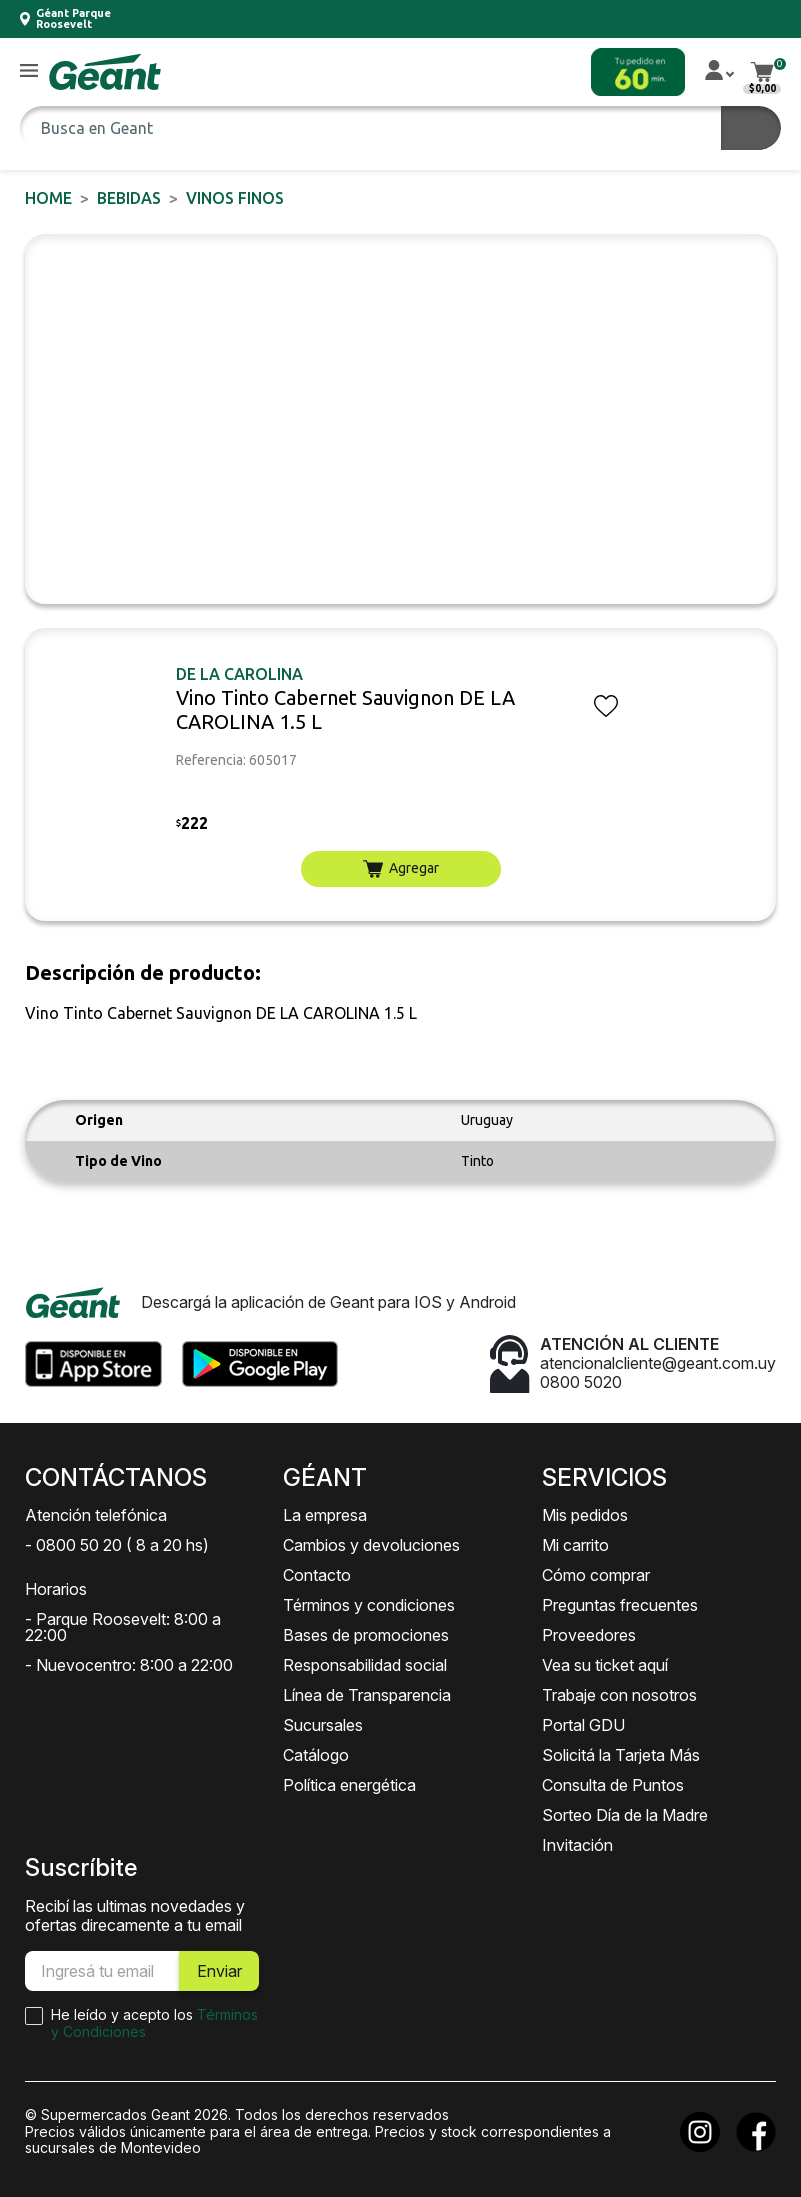 The width and height of the screenshot is (801, 2197). What do you see at coordinates (323, 1725) in the screenshot?
I see `Sucursales` at bounding box center [323, 1725].